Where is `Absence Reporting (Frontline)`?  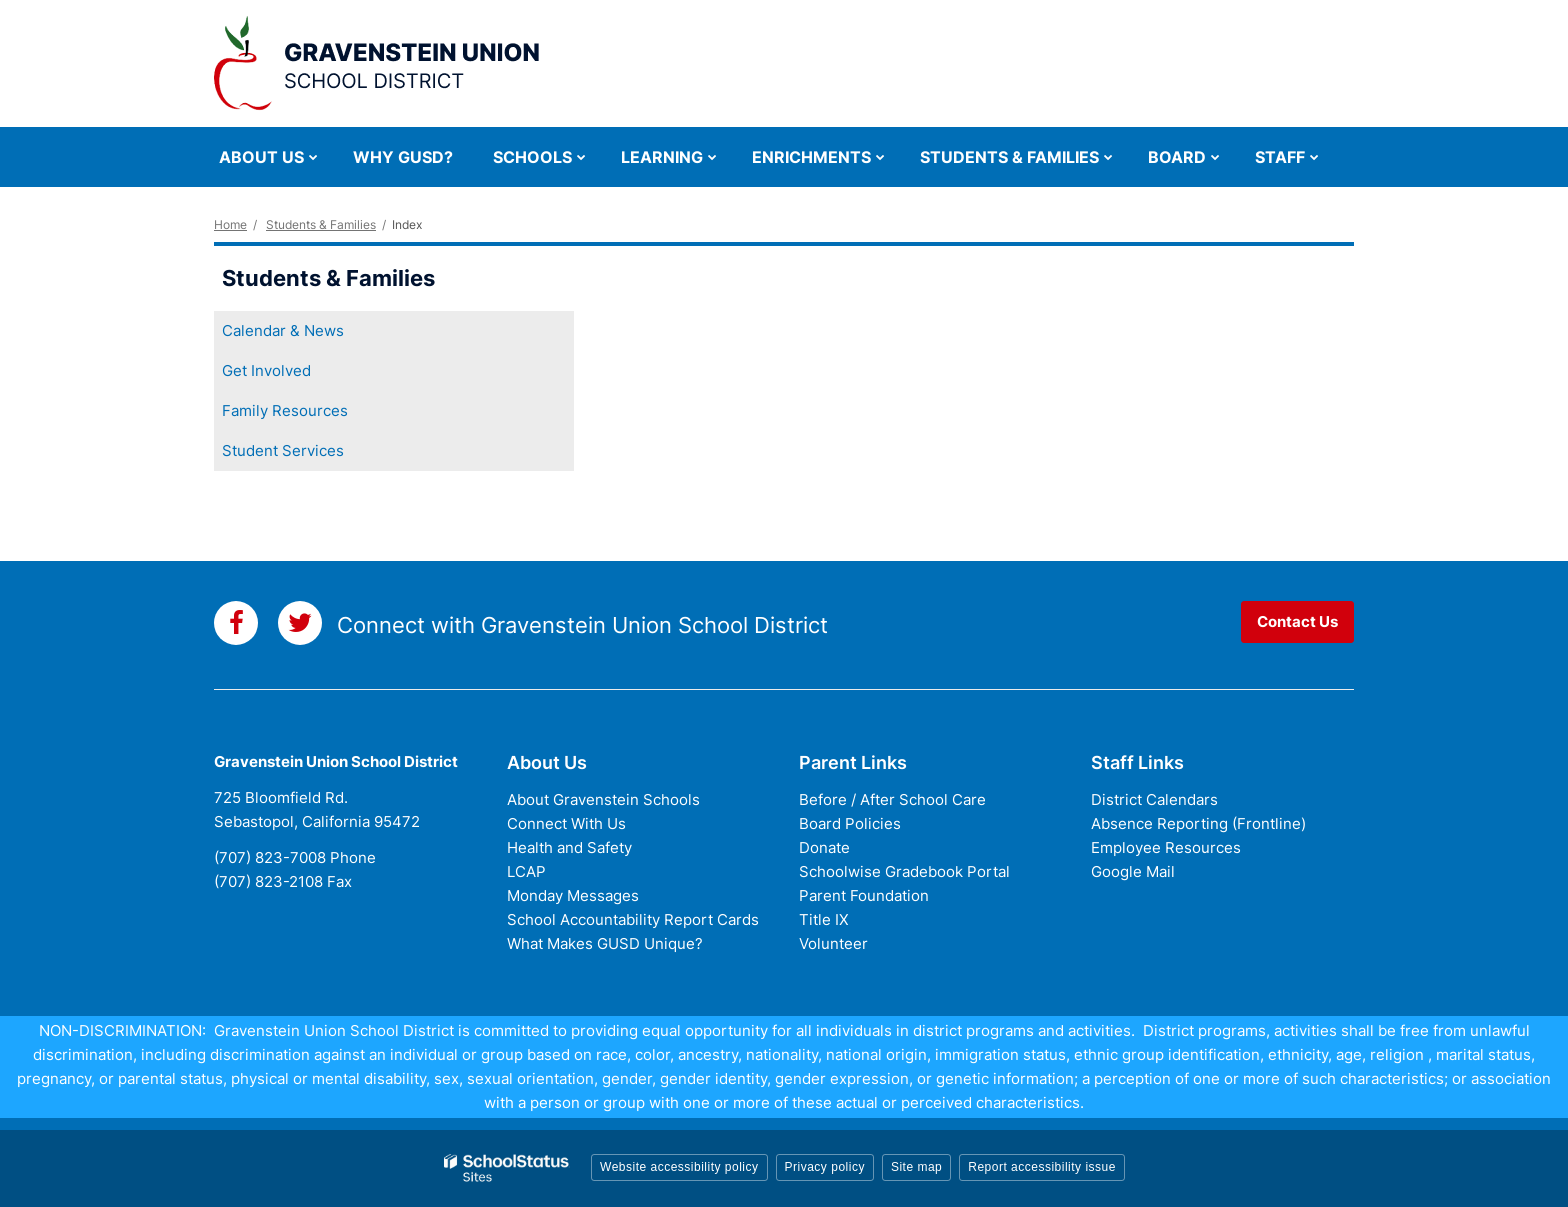
Absence Reporting (Frontline) is located at coordinates (1198, 823).